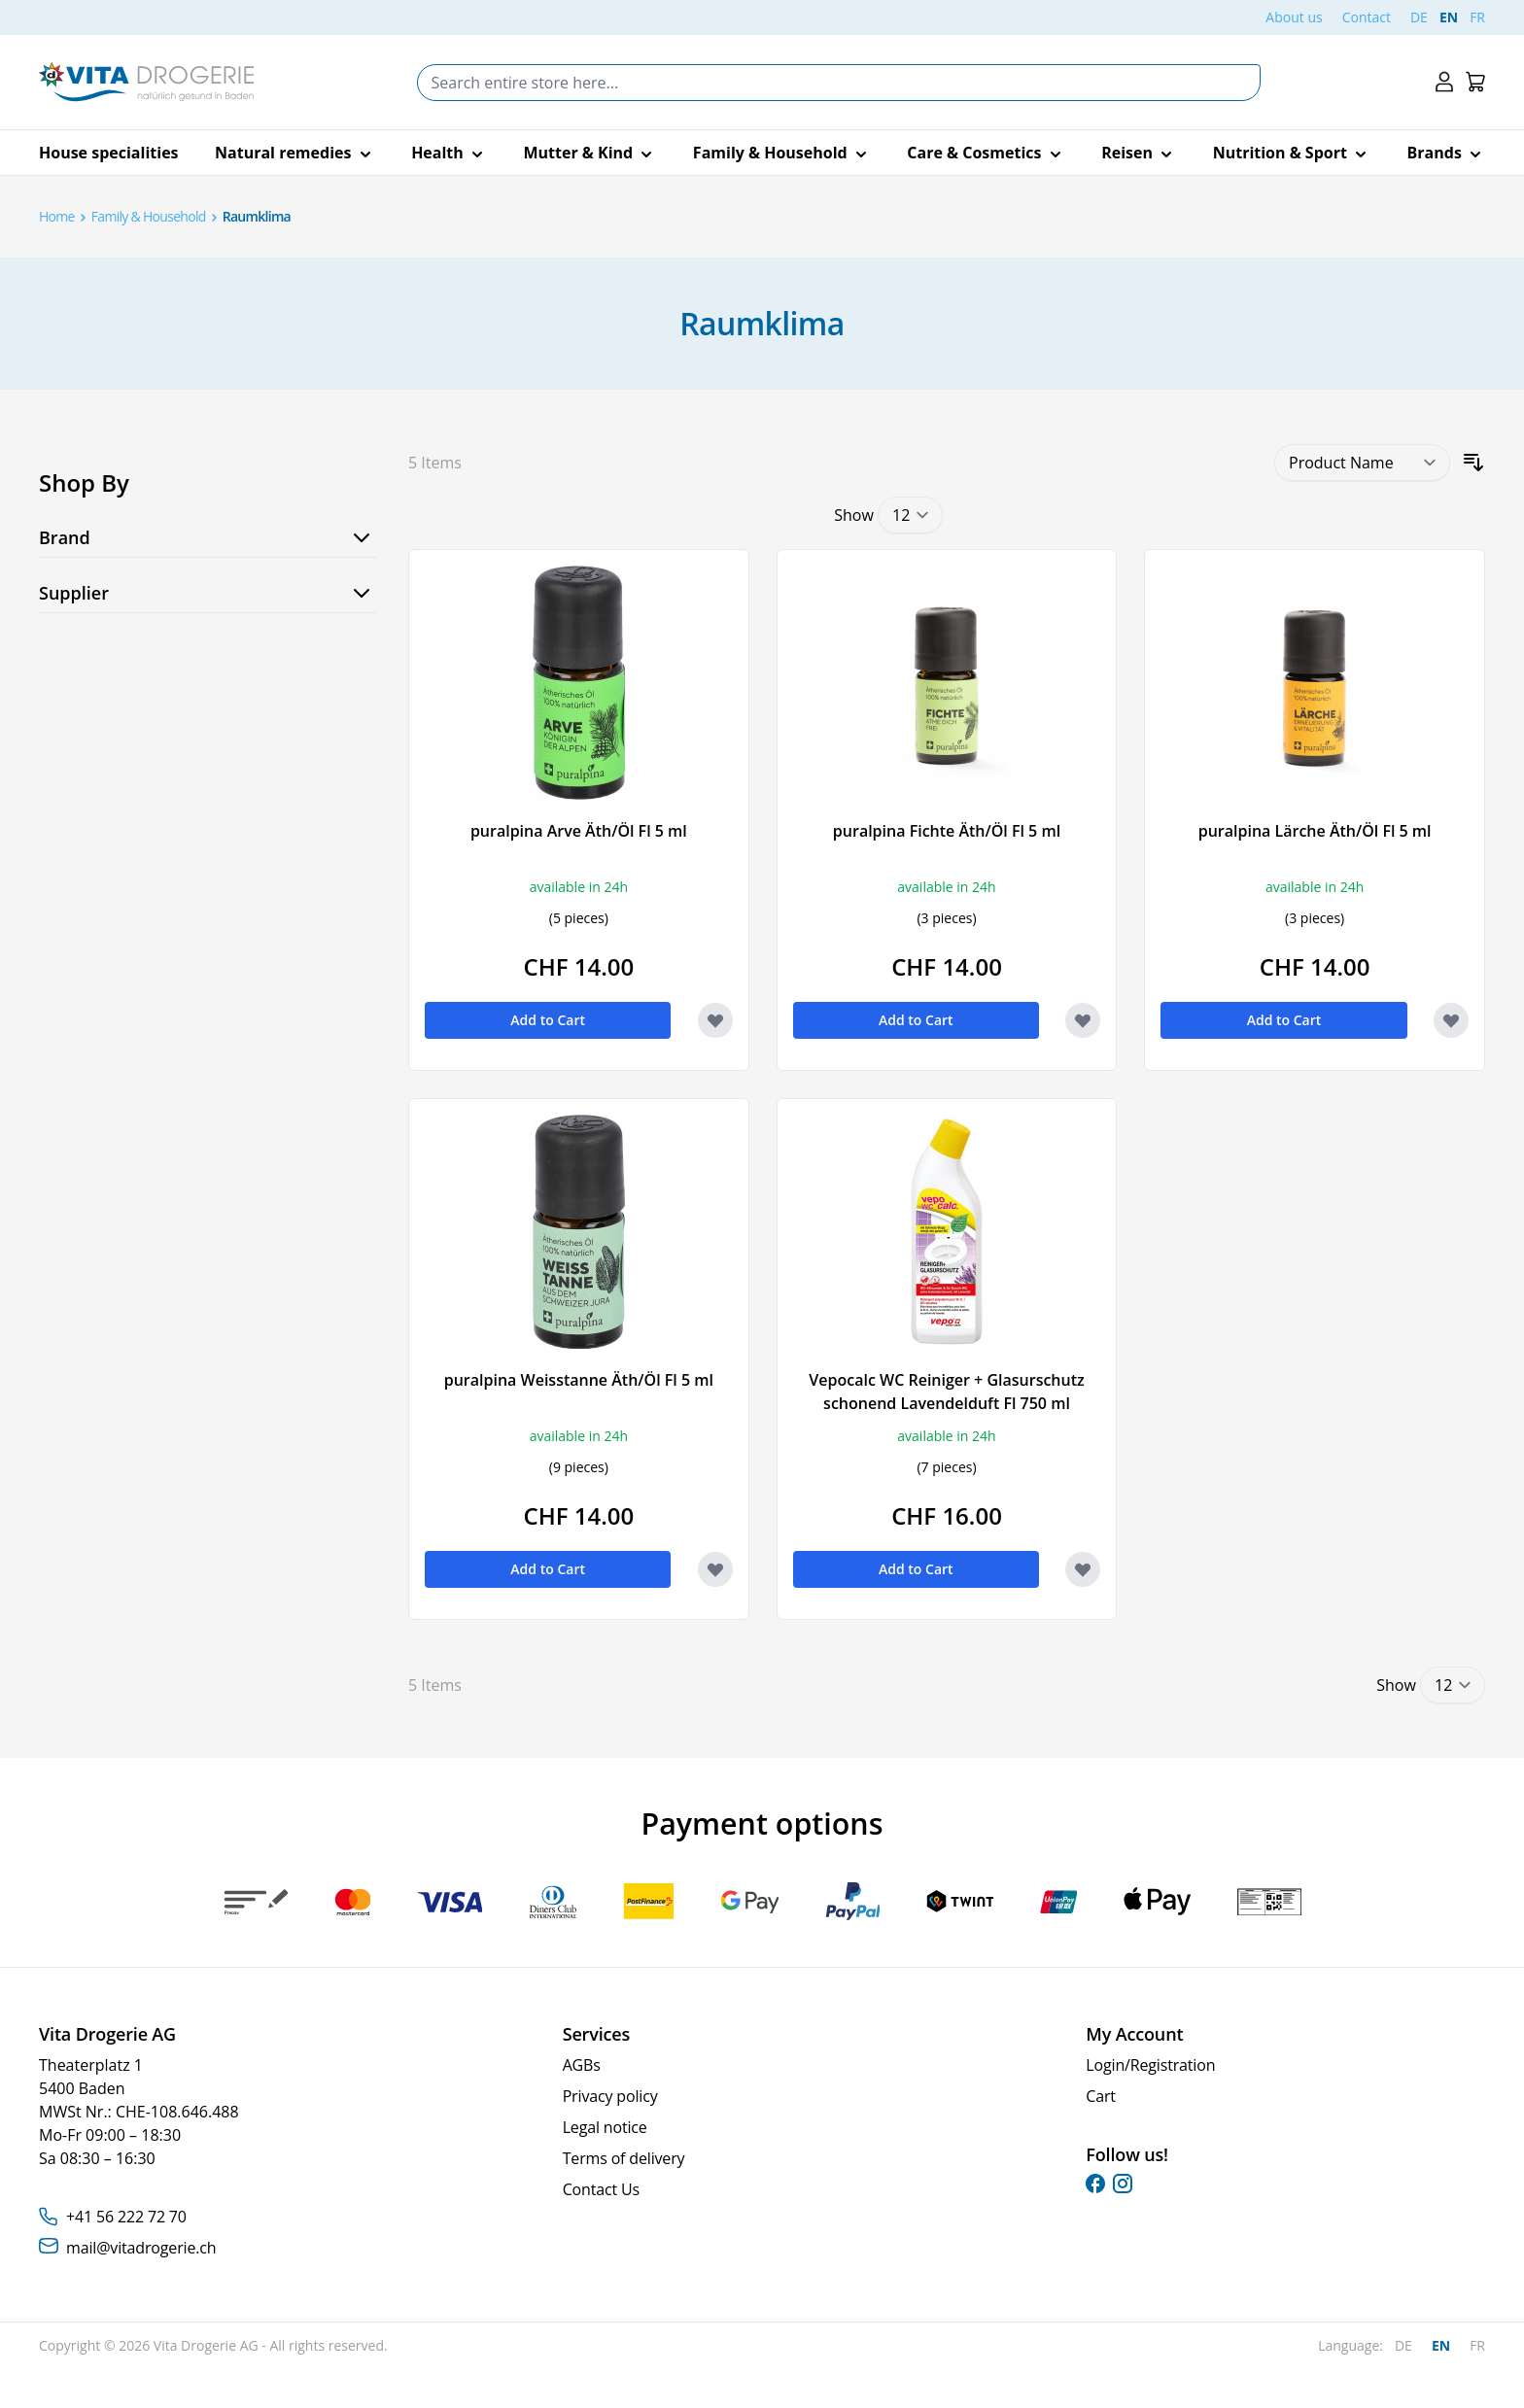 The height and width of the screenshot is (2408, 1524). I want to click on puralpina Lärche Äth/Öl Fl 5 ml, so click(1315, 831).